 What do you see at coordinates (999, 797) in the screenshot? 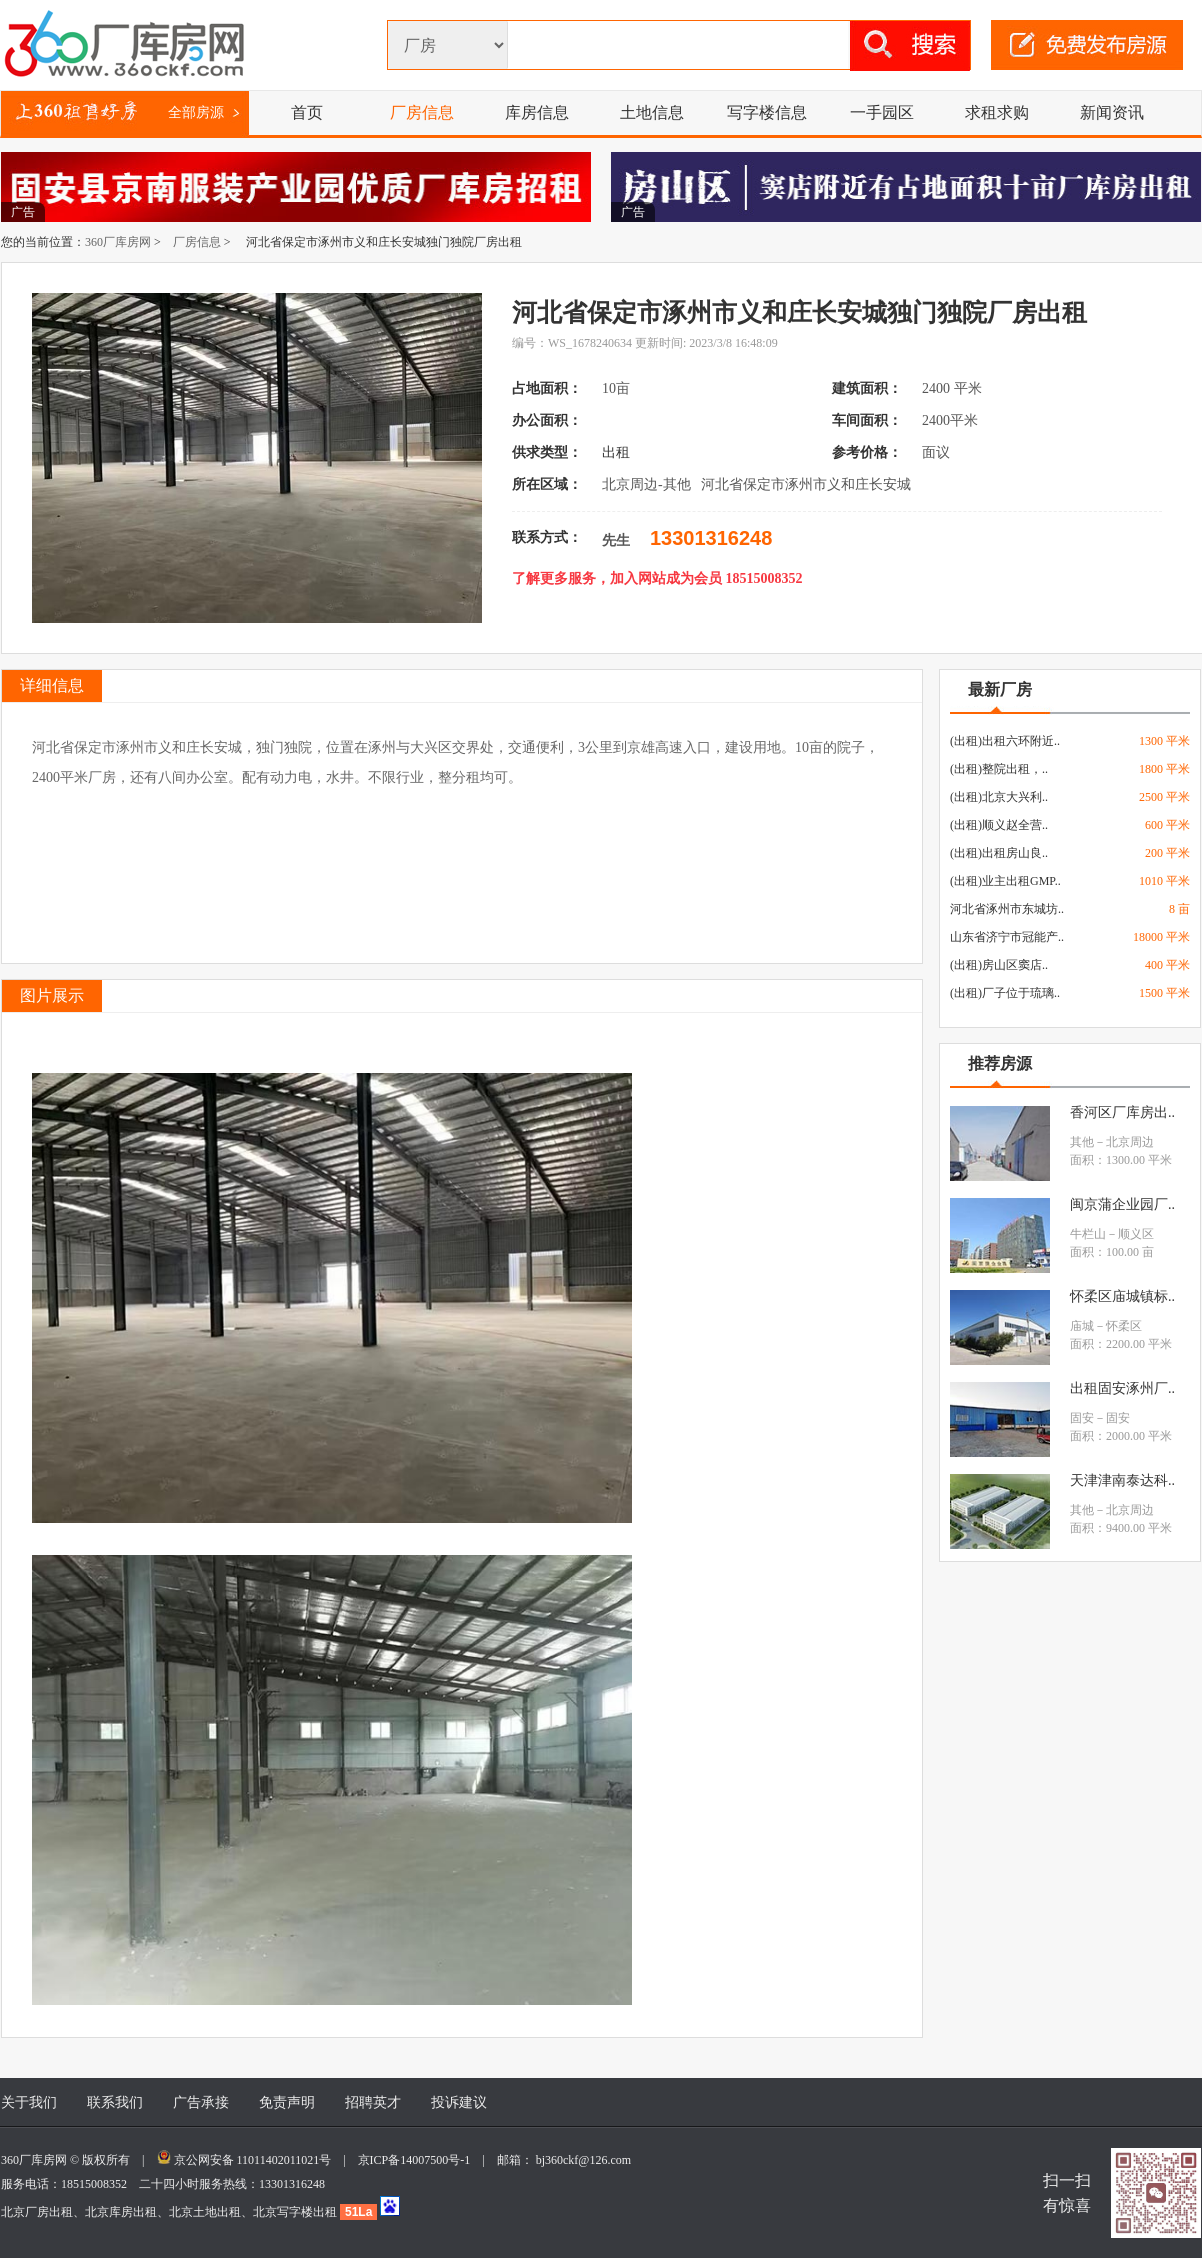
I see `(出租)北京大兴利..` at bounding box center [999, 797].